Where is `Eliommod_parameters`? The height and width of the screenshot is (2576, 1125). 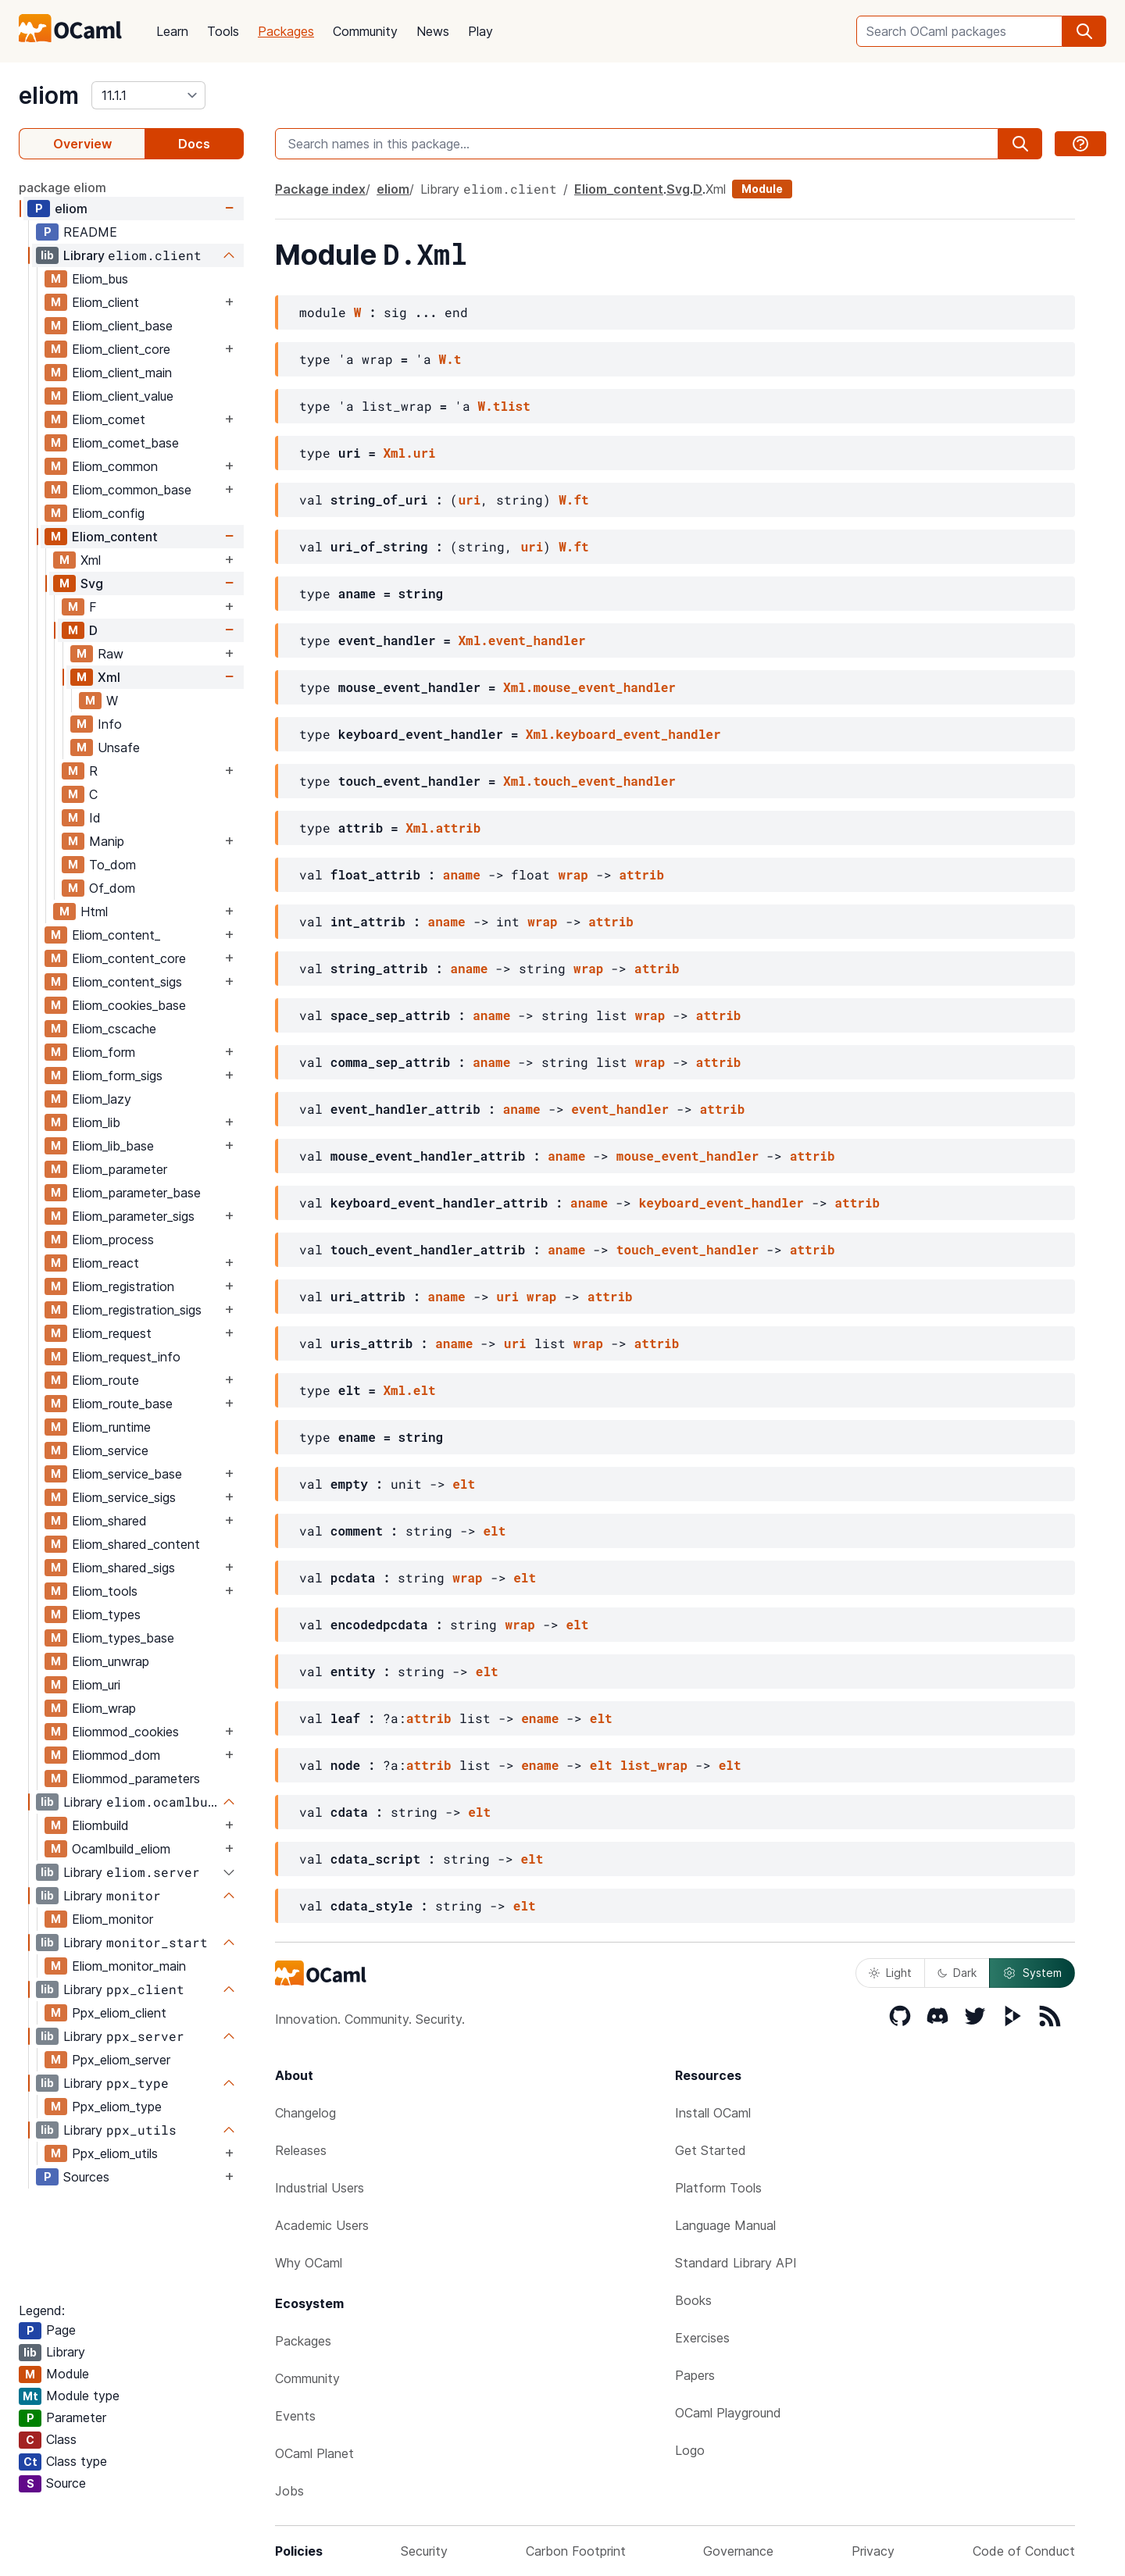
Eliommod_parameters is located at coordinates (136, 1778).